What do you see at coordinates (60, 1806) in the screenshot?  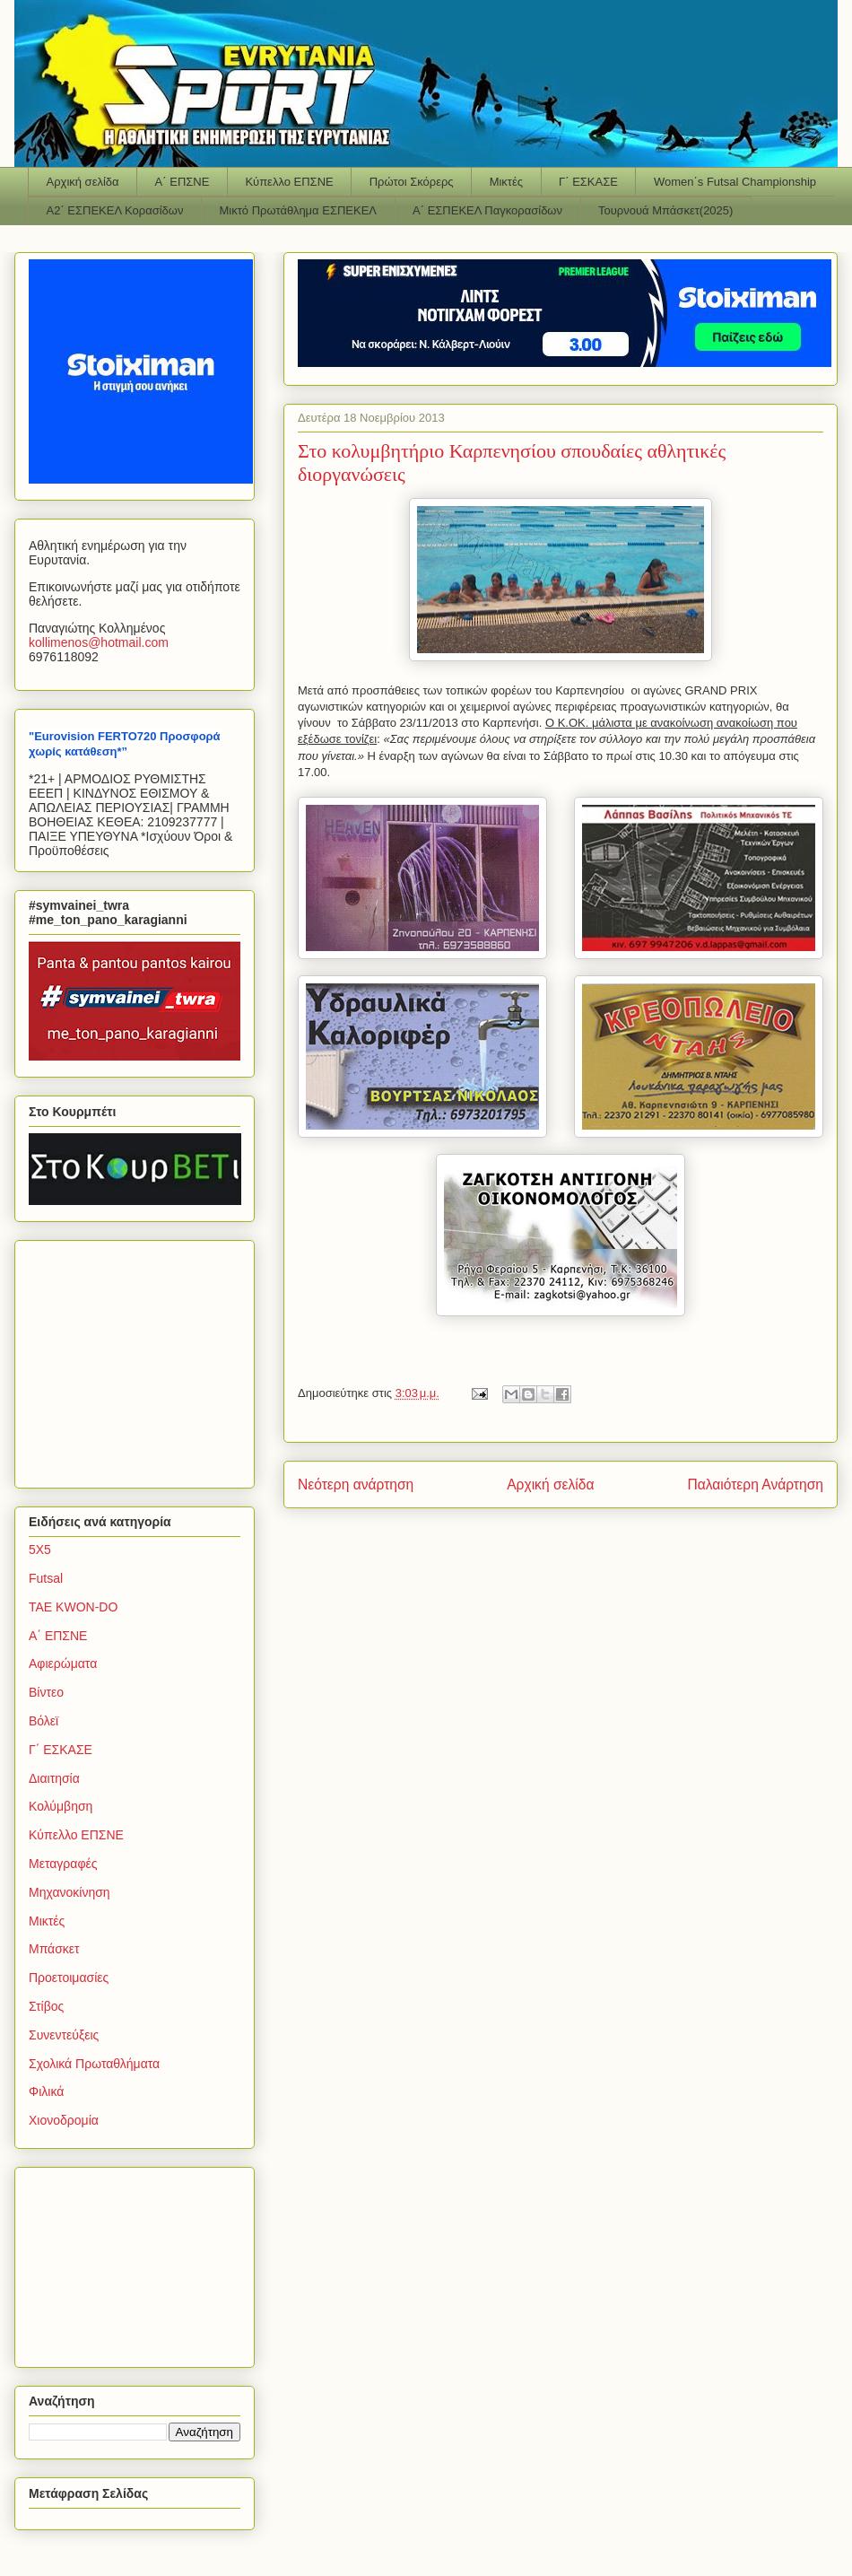 I see `Κολύμβηση` at bounding box center [60, 1806].